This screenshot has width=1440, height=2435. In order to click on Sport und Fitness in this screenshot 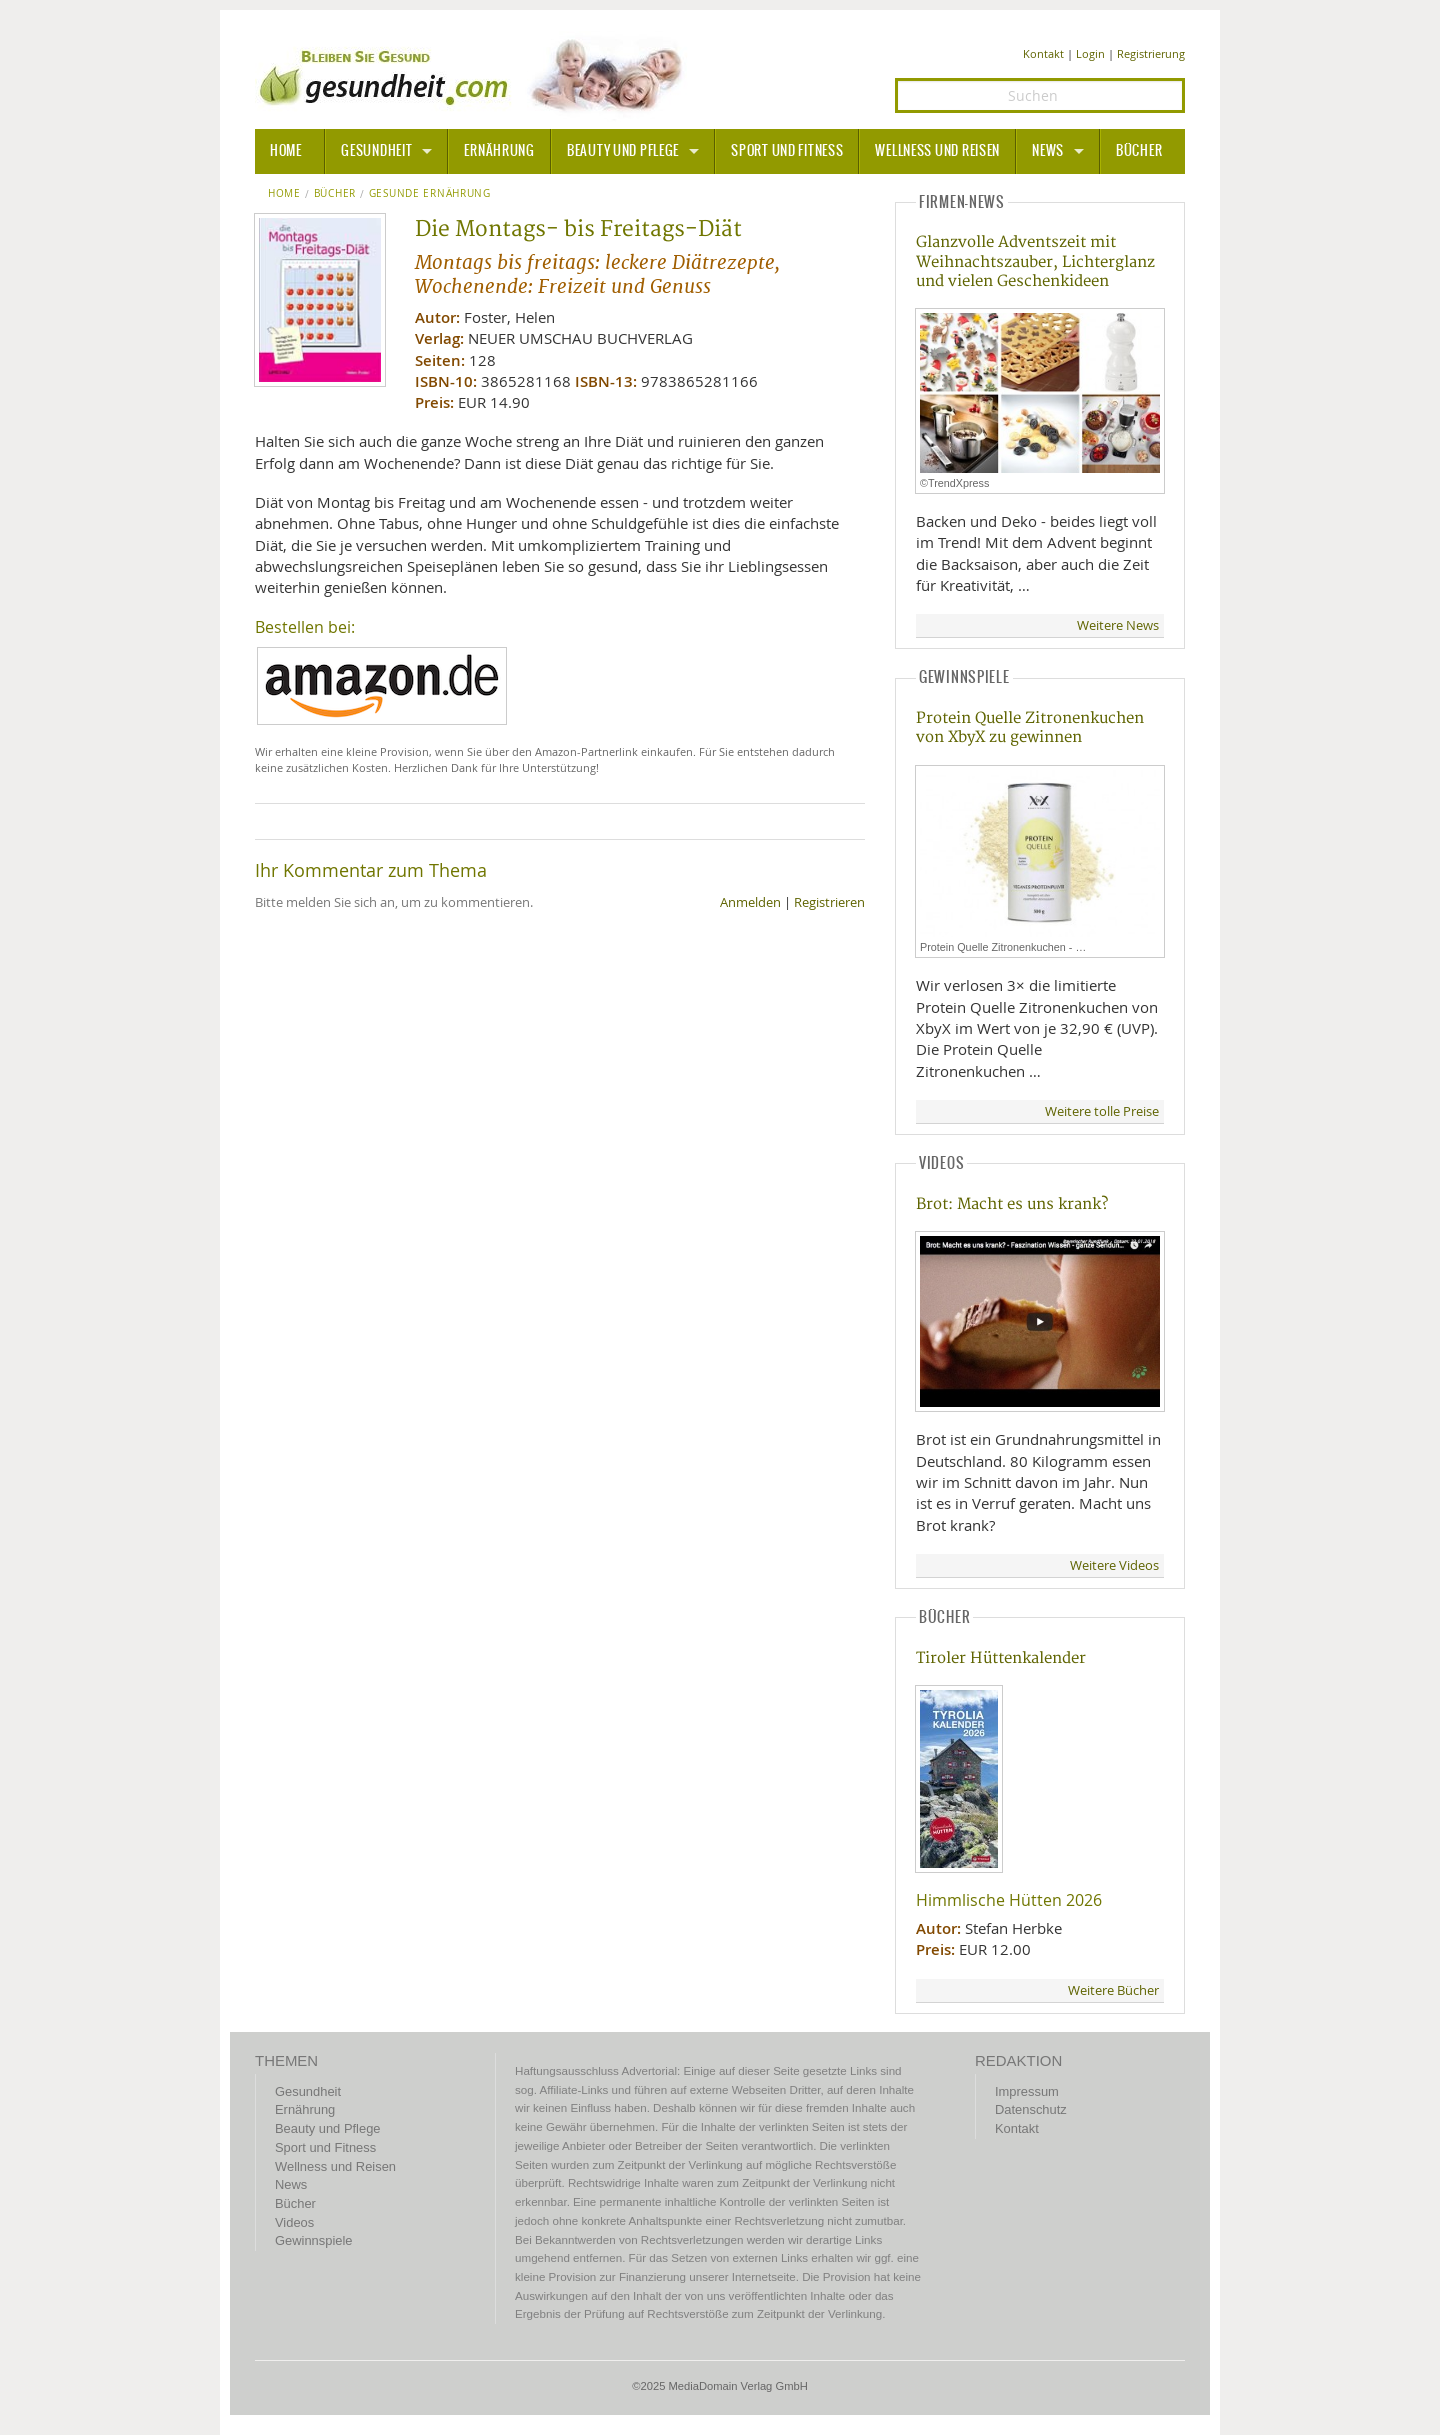, I will do `click(787, 151)`.